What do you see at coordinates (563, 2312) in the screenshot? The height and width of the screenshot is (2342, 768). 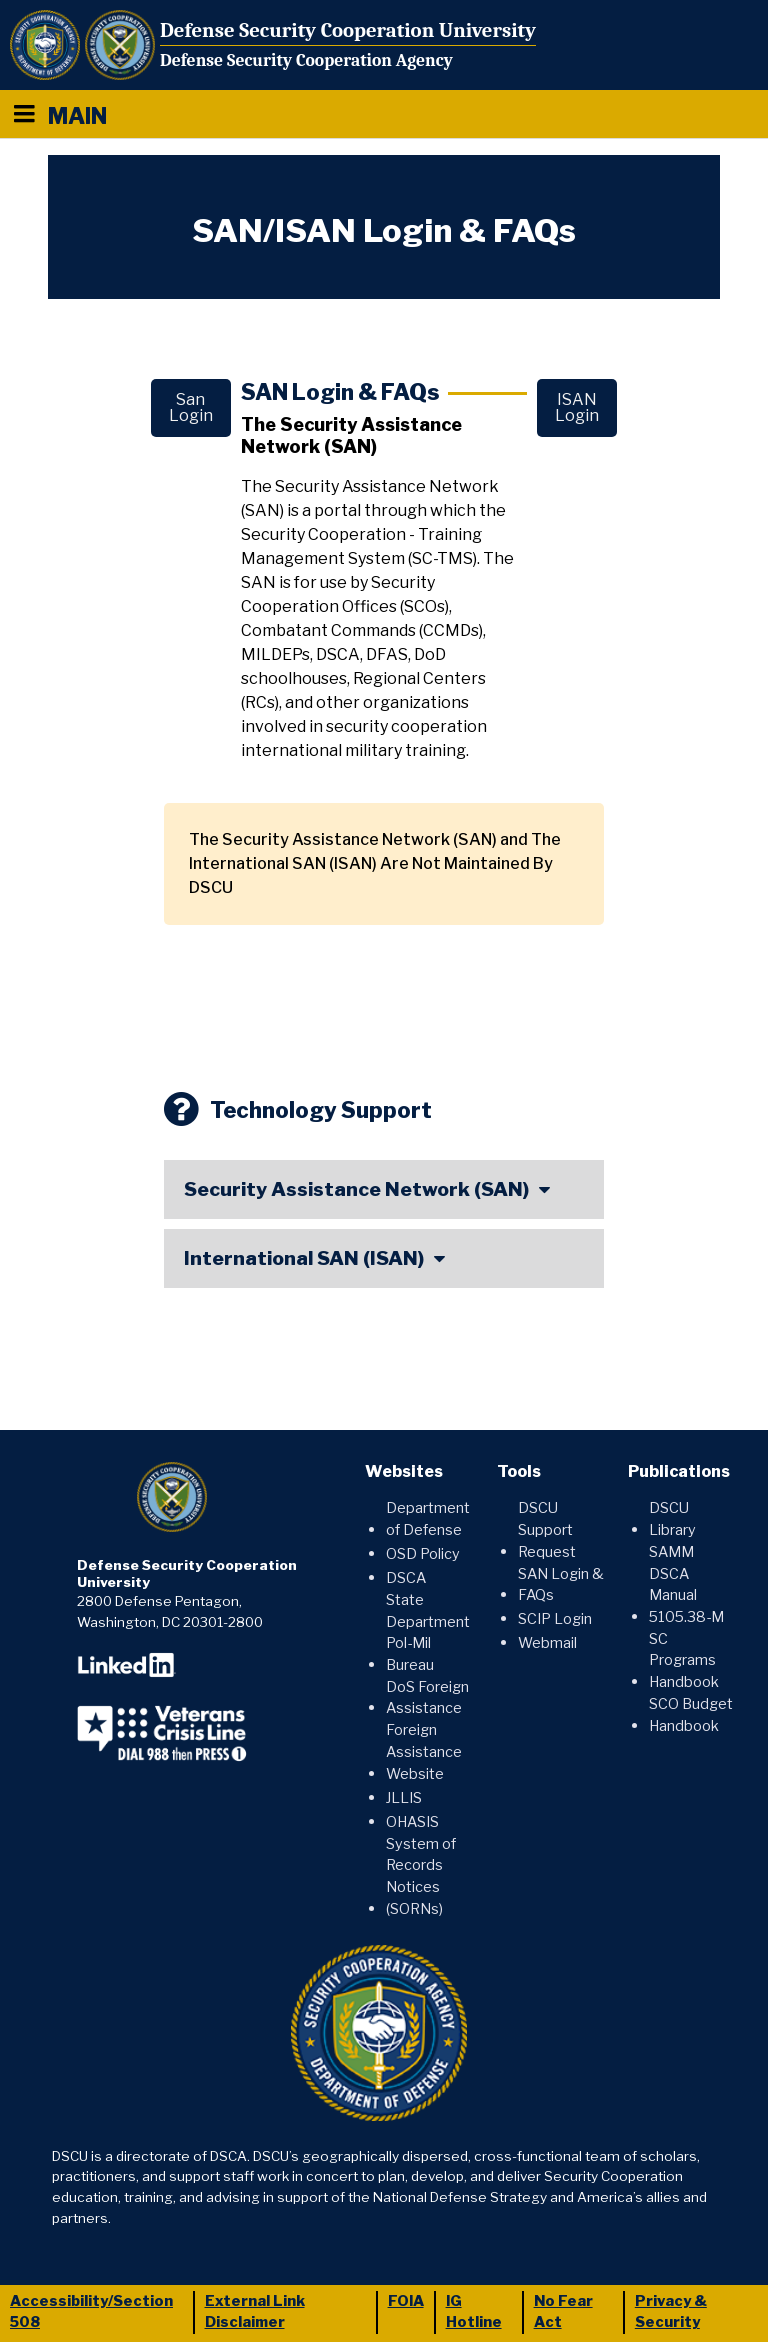 I see `No Fear Act` at bounding box center [563, 2312].